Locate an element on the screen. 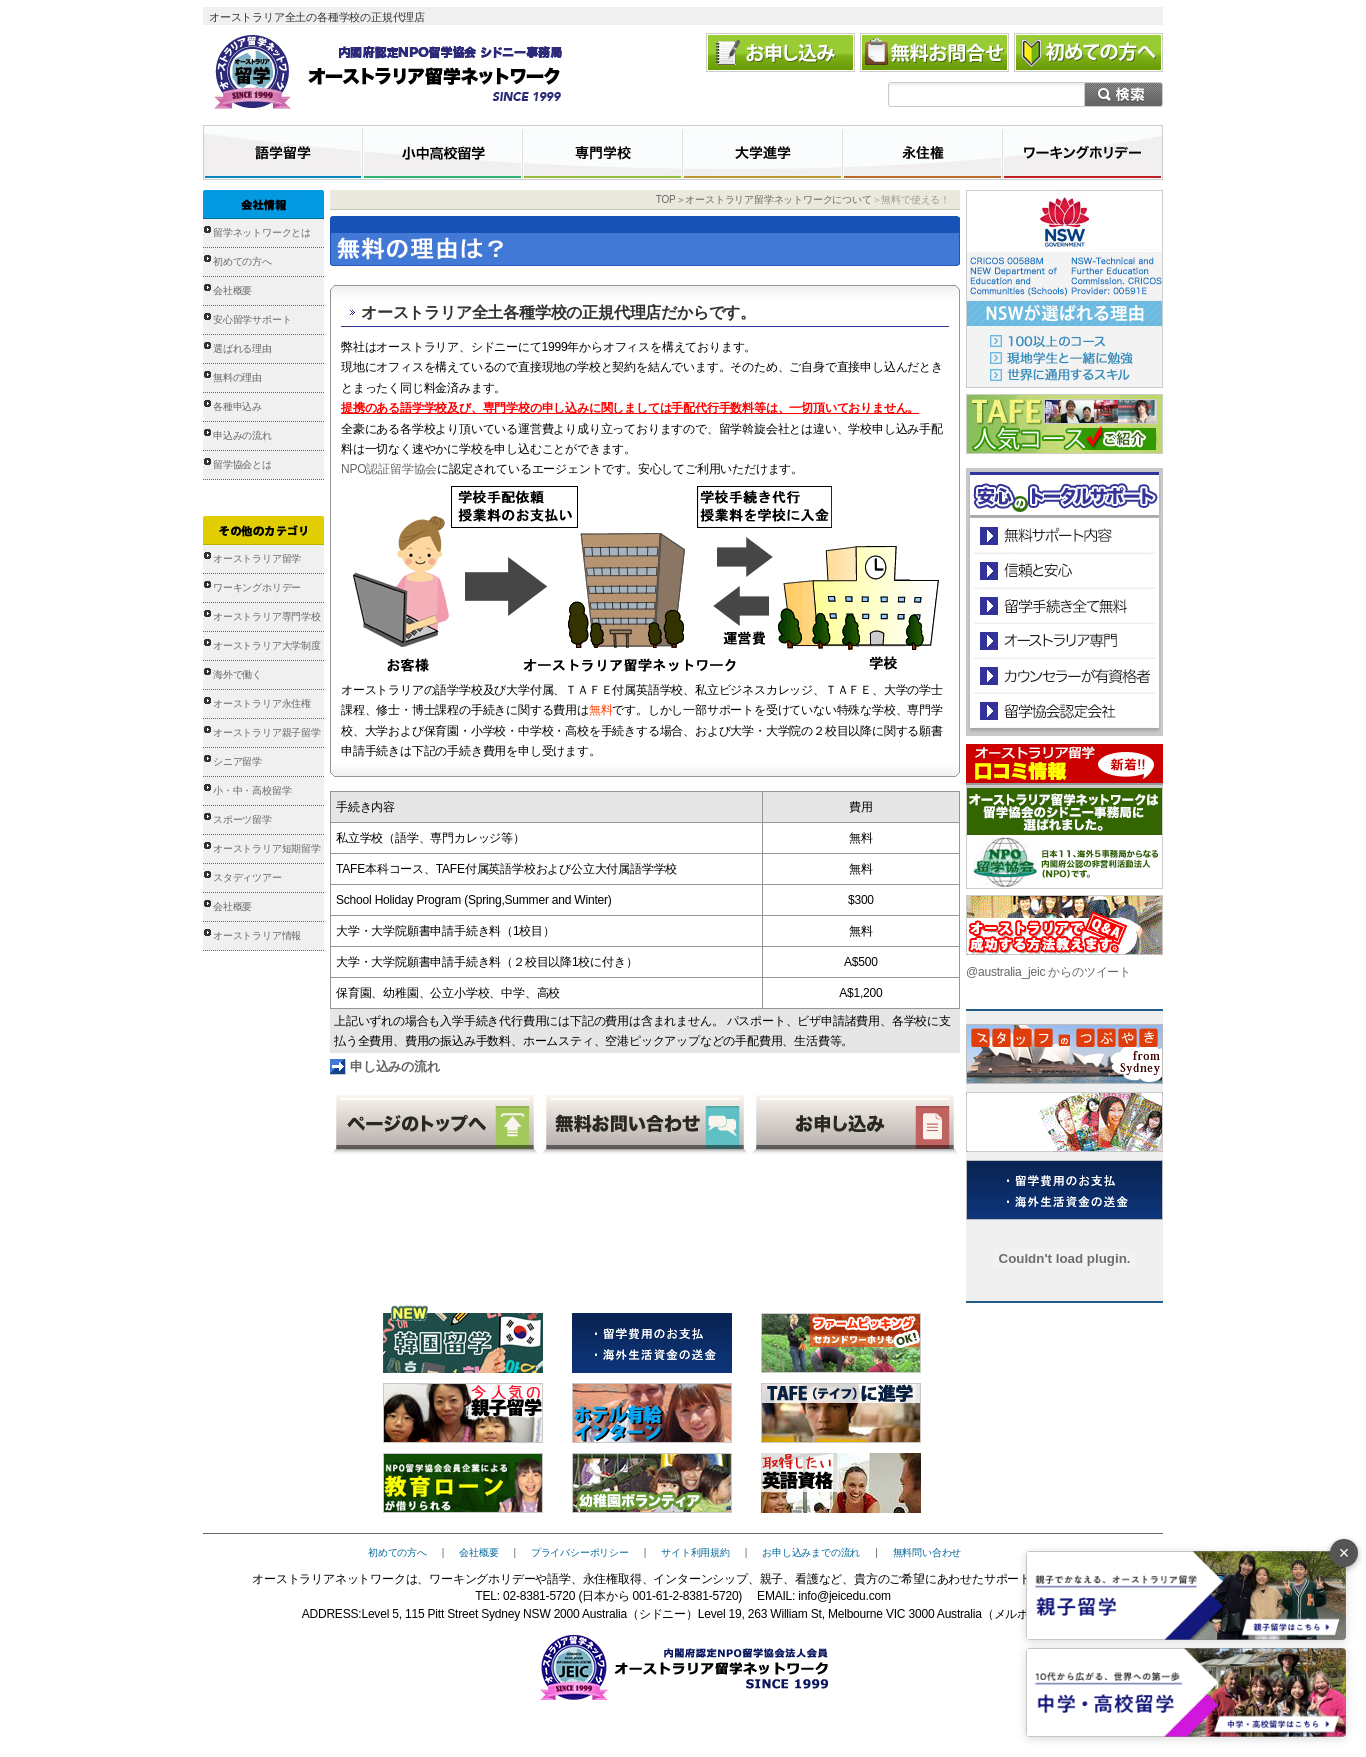 The width and height of the screenshot is (1366, 1757). 無料の理由 is located at coordinates (237, 377).